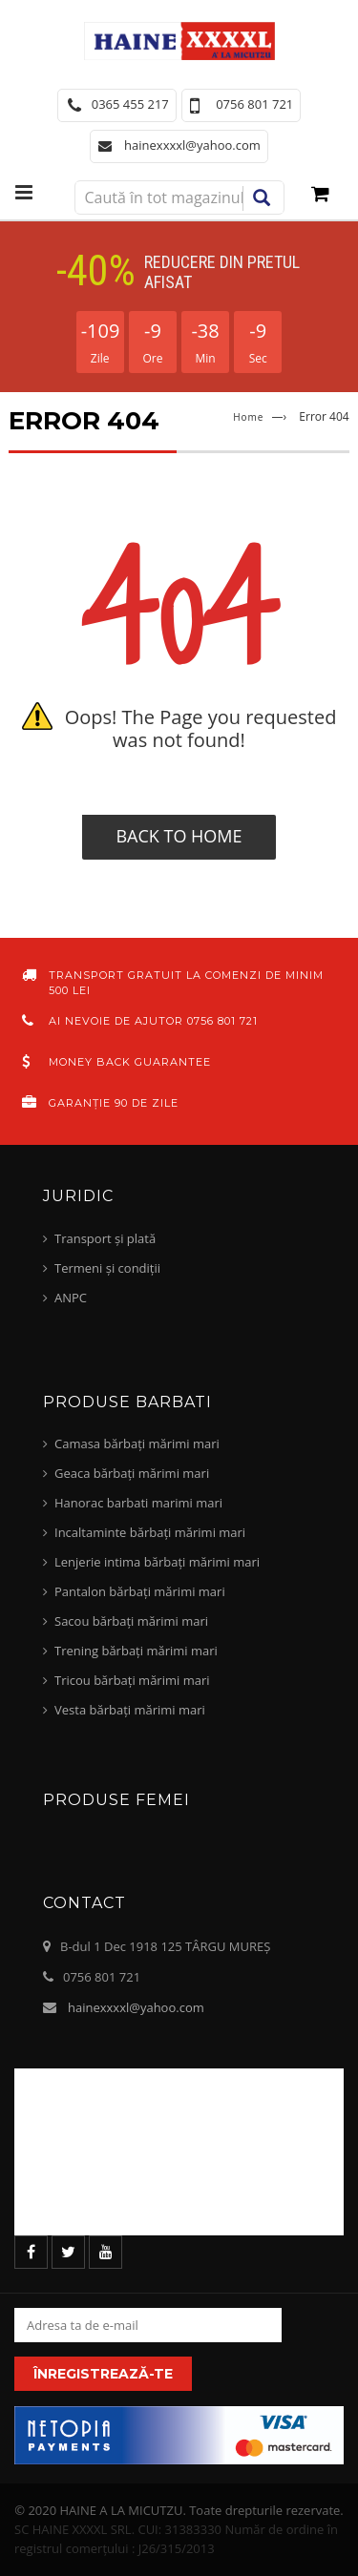 The width and height of the screenshot is (358, 2576). Describe the element at coordinates (70, 1297) in the screenshot. I see `ANPC` at that location.